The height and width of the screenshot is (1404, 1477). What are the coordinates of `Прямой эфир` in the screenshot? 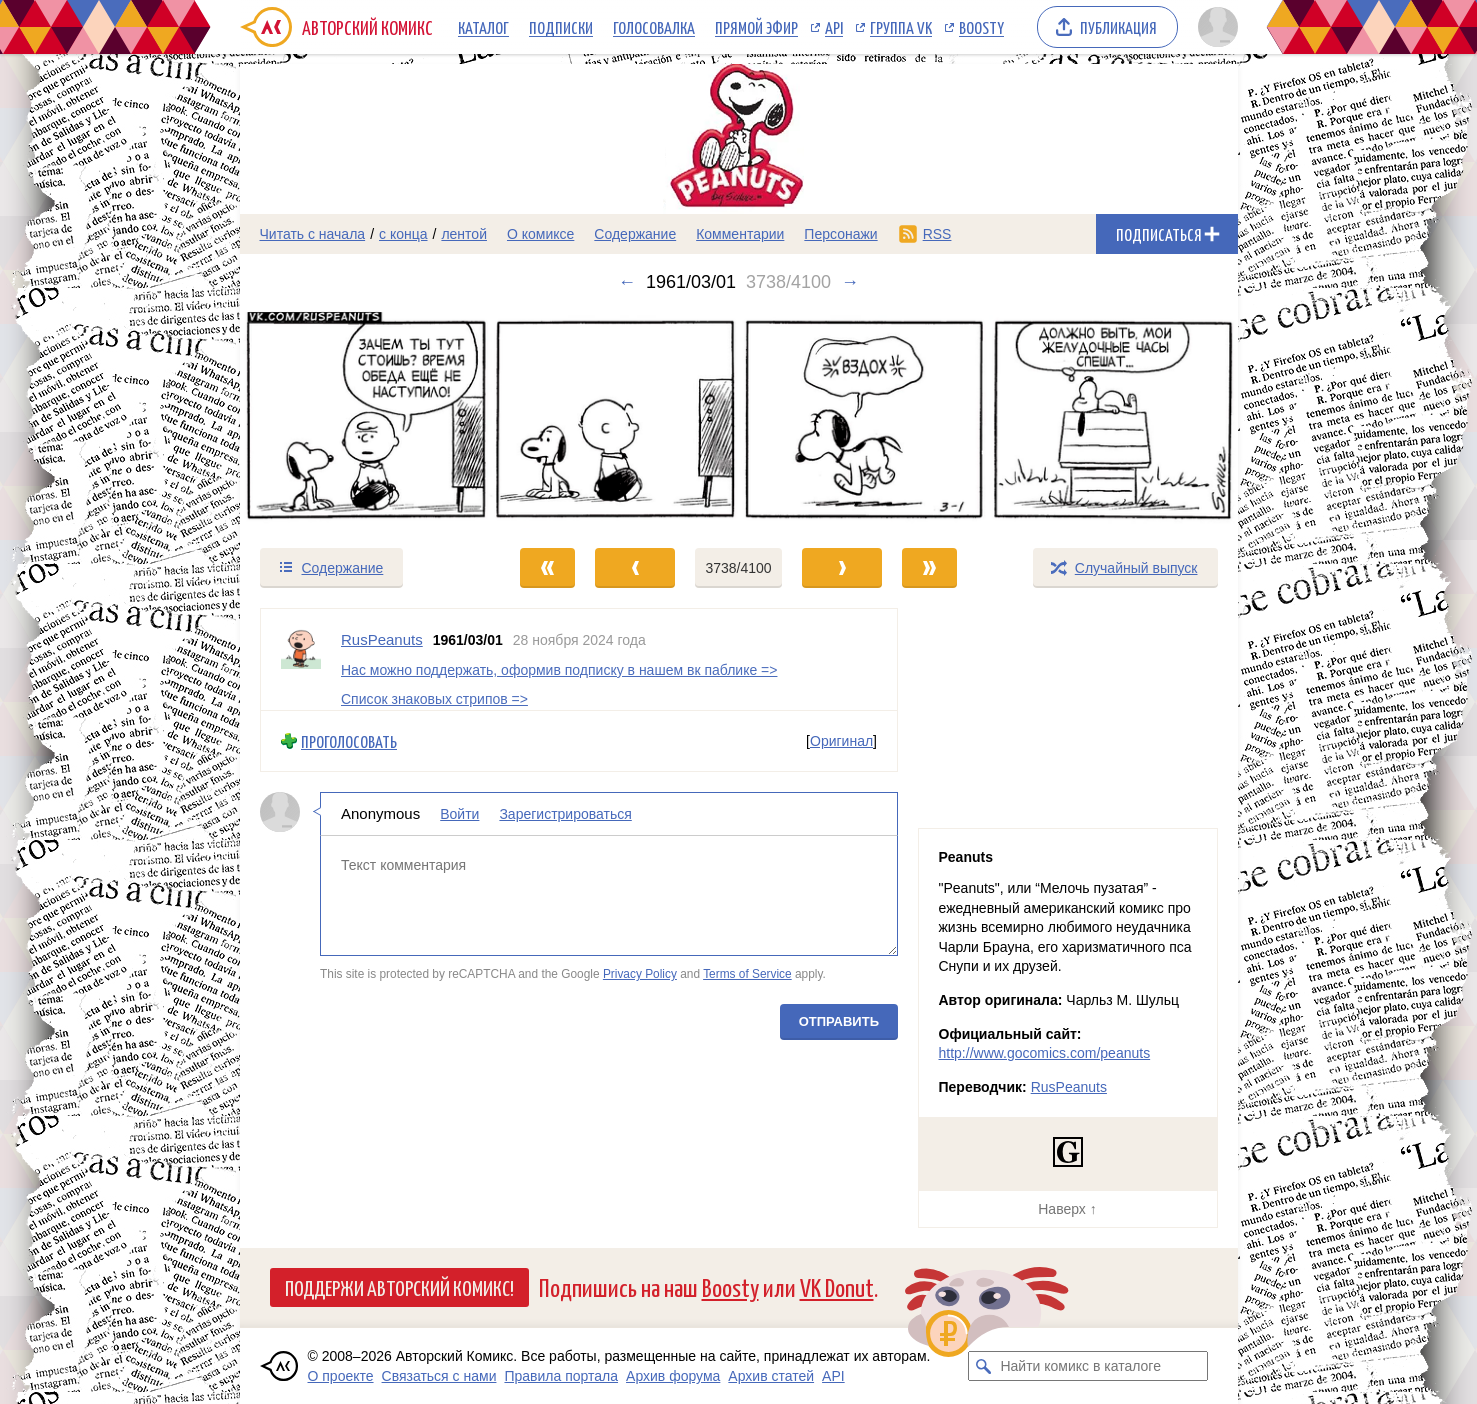 It's located at (756, 27).